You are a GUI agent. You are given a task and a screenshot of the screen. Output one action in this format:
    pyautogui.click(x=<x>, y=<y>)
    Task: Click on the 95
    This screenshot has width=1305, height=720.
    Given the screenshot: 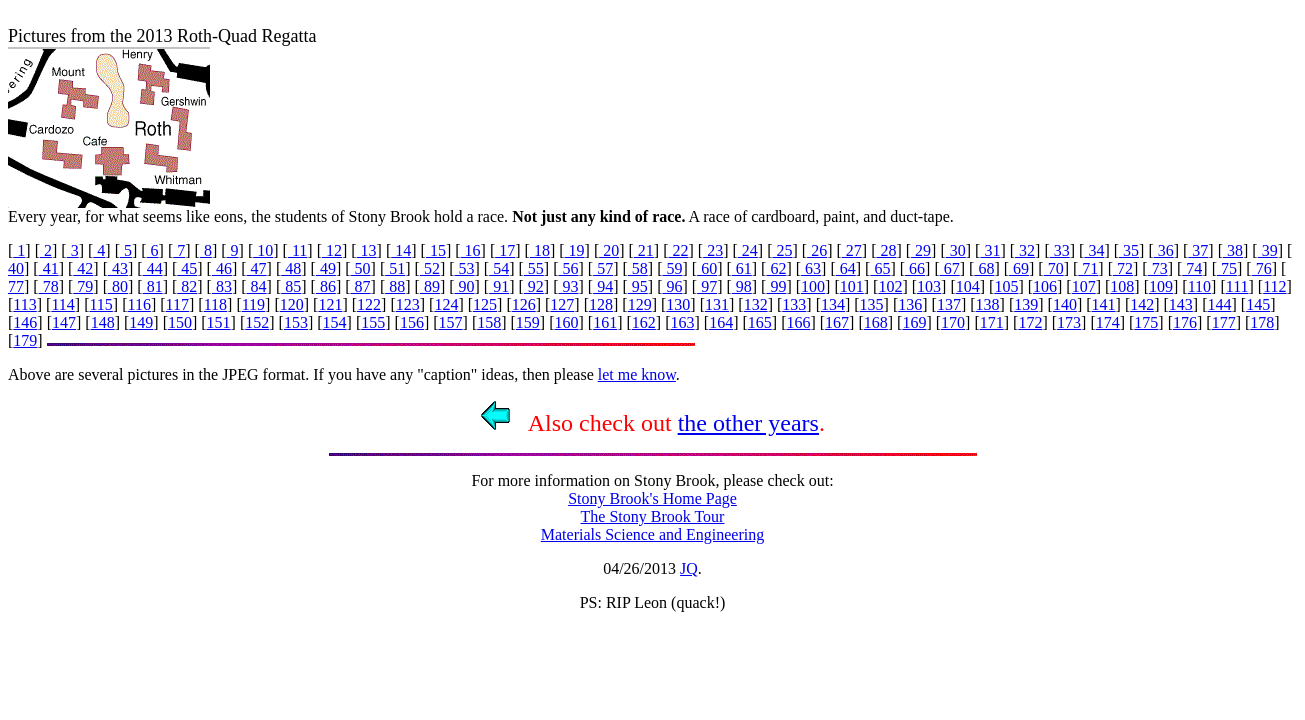 What is the action you would take?
    pyautogui.click(x=638, y=286)
    